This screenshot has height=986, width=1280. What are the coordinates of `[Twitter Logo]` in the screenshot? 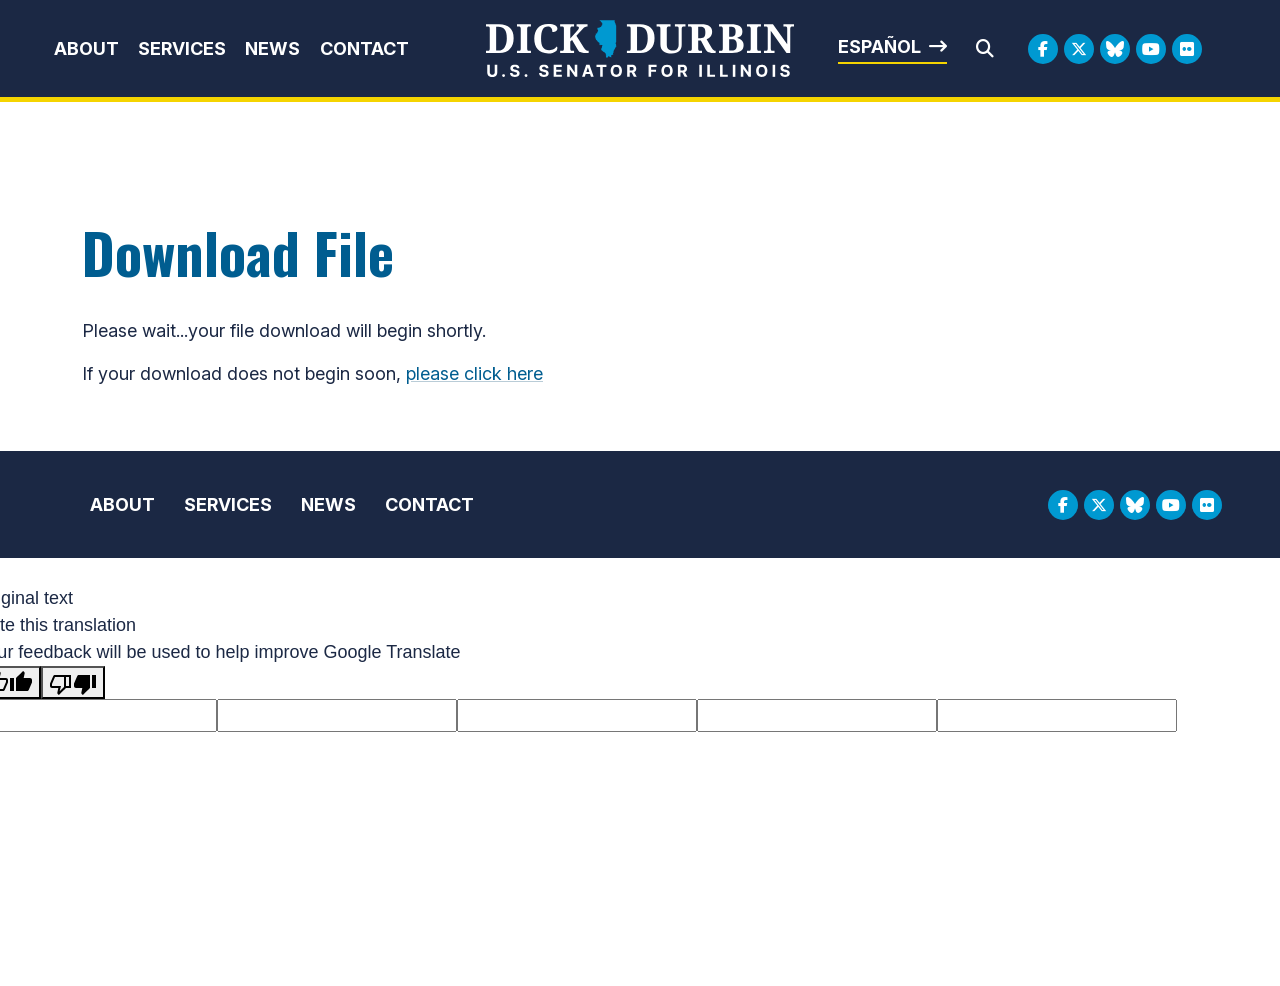 It's located at (1079, 49).